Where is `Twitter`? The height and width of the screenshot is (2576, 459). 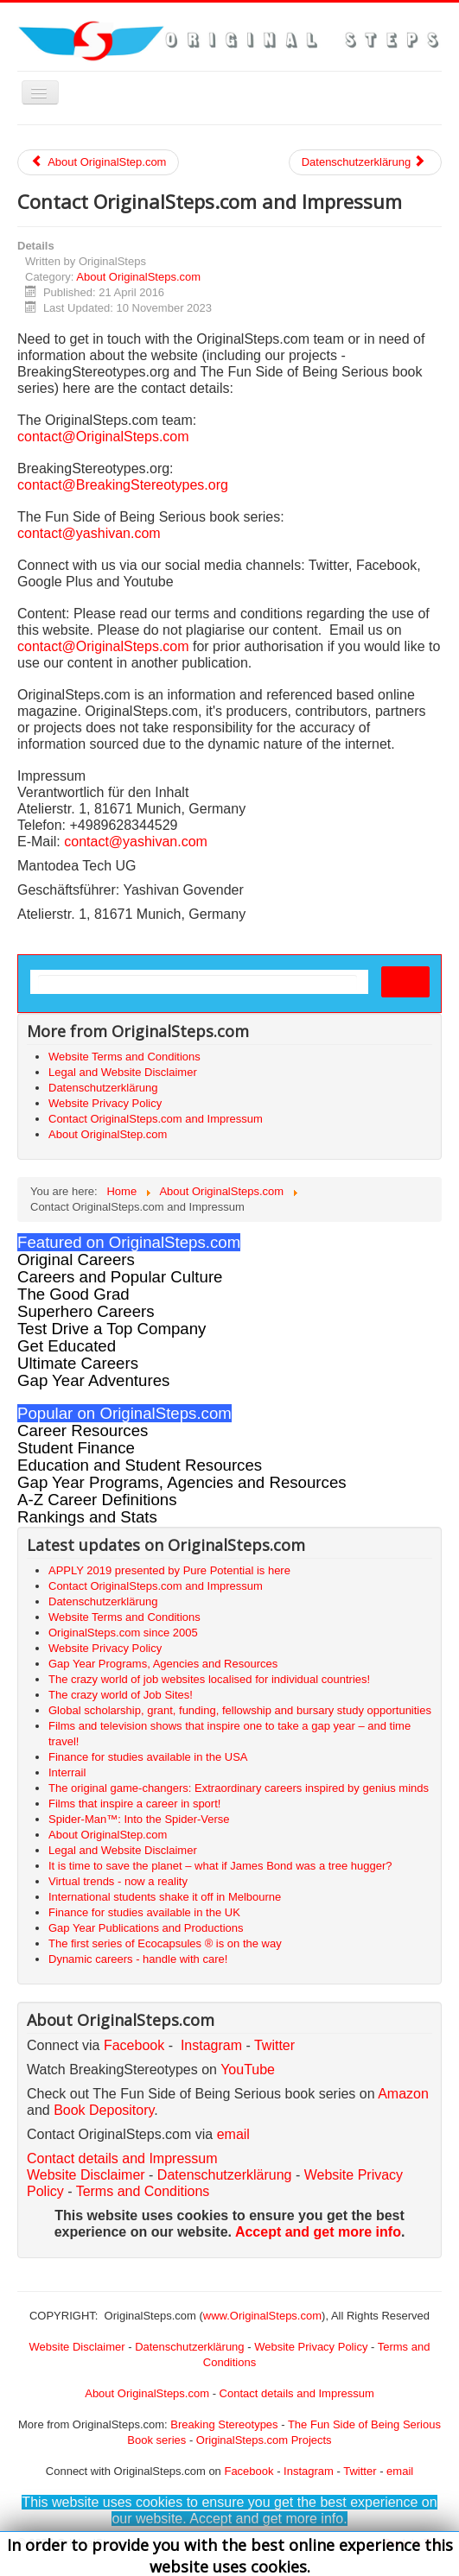
Twitter is located at coordinates (274, 2045).